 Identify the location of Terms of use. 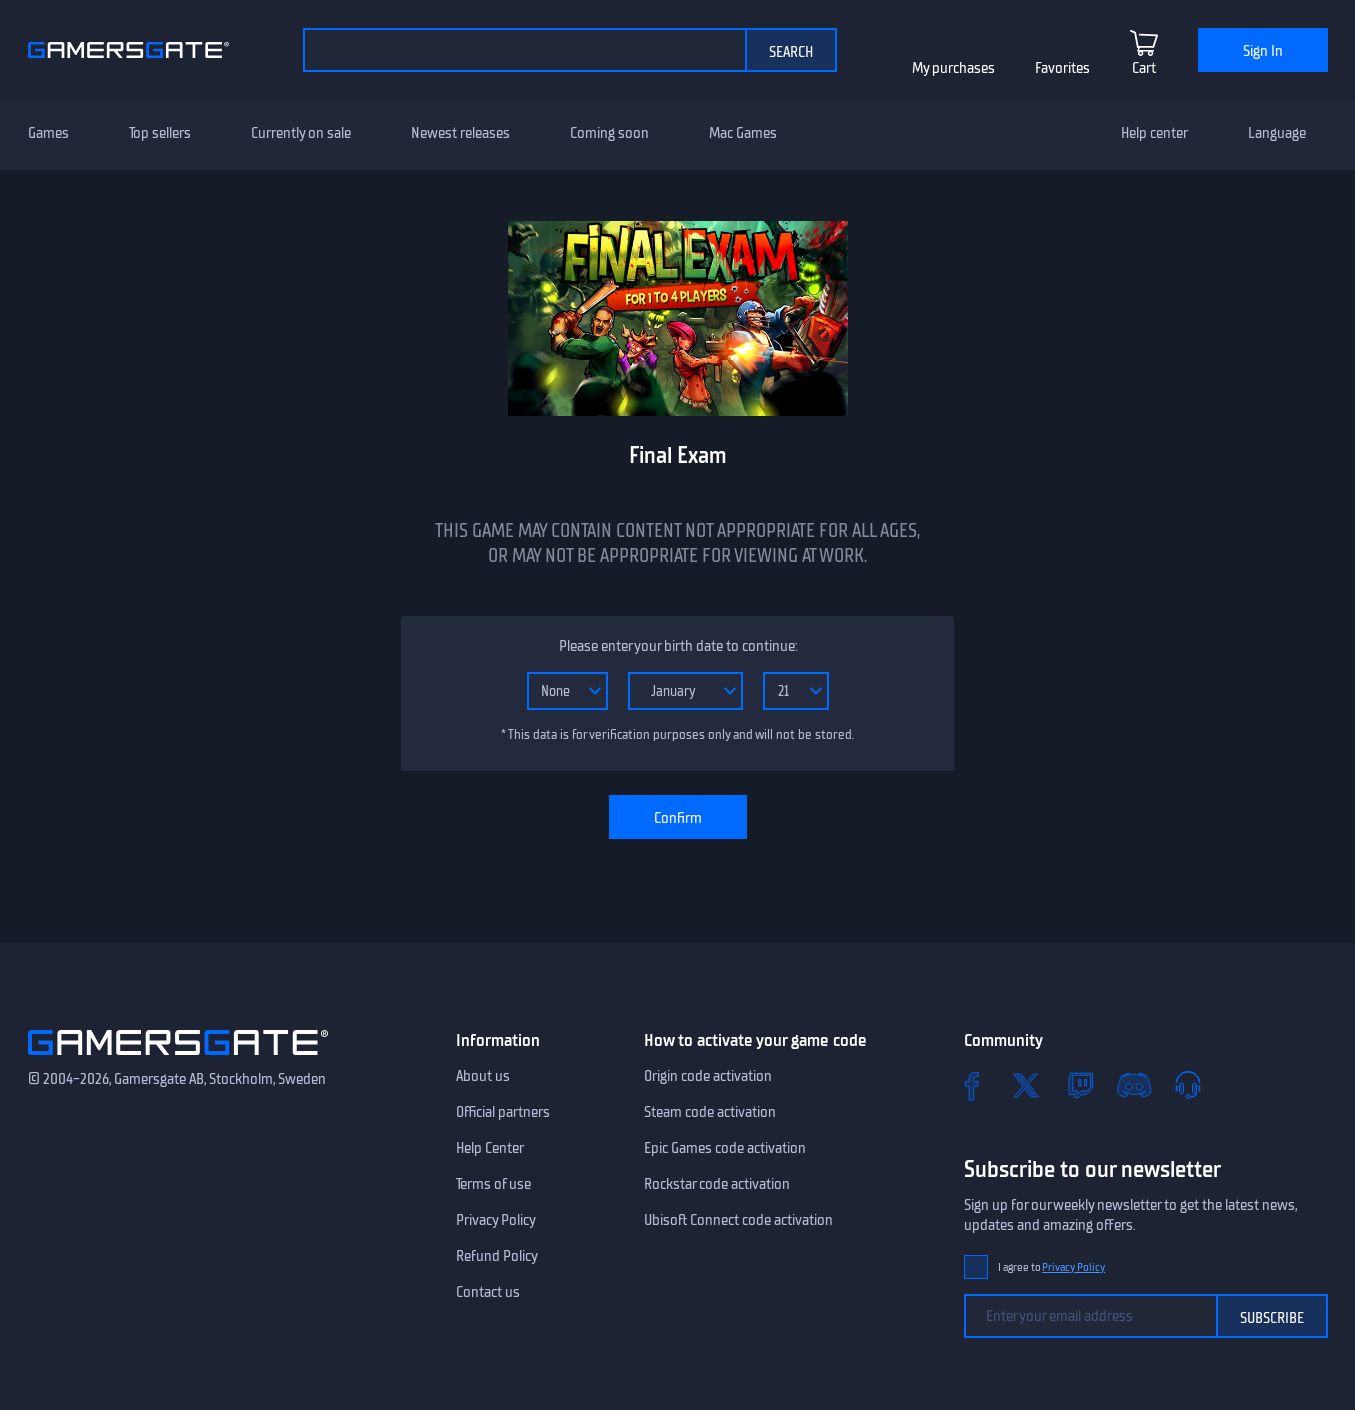
(493, 1184).